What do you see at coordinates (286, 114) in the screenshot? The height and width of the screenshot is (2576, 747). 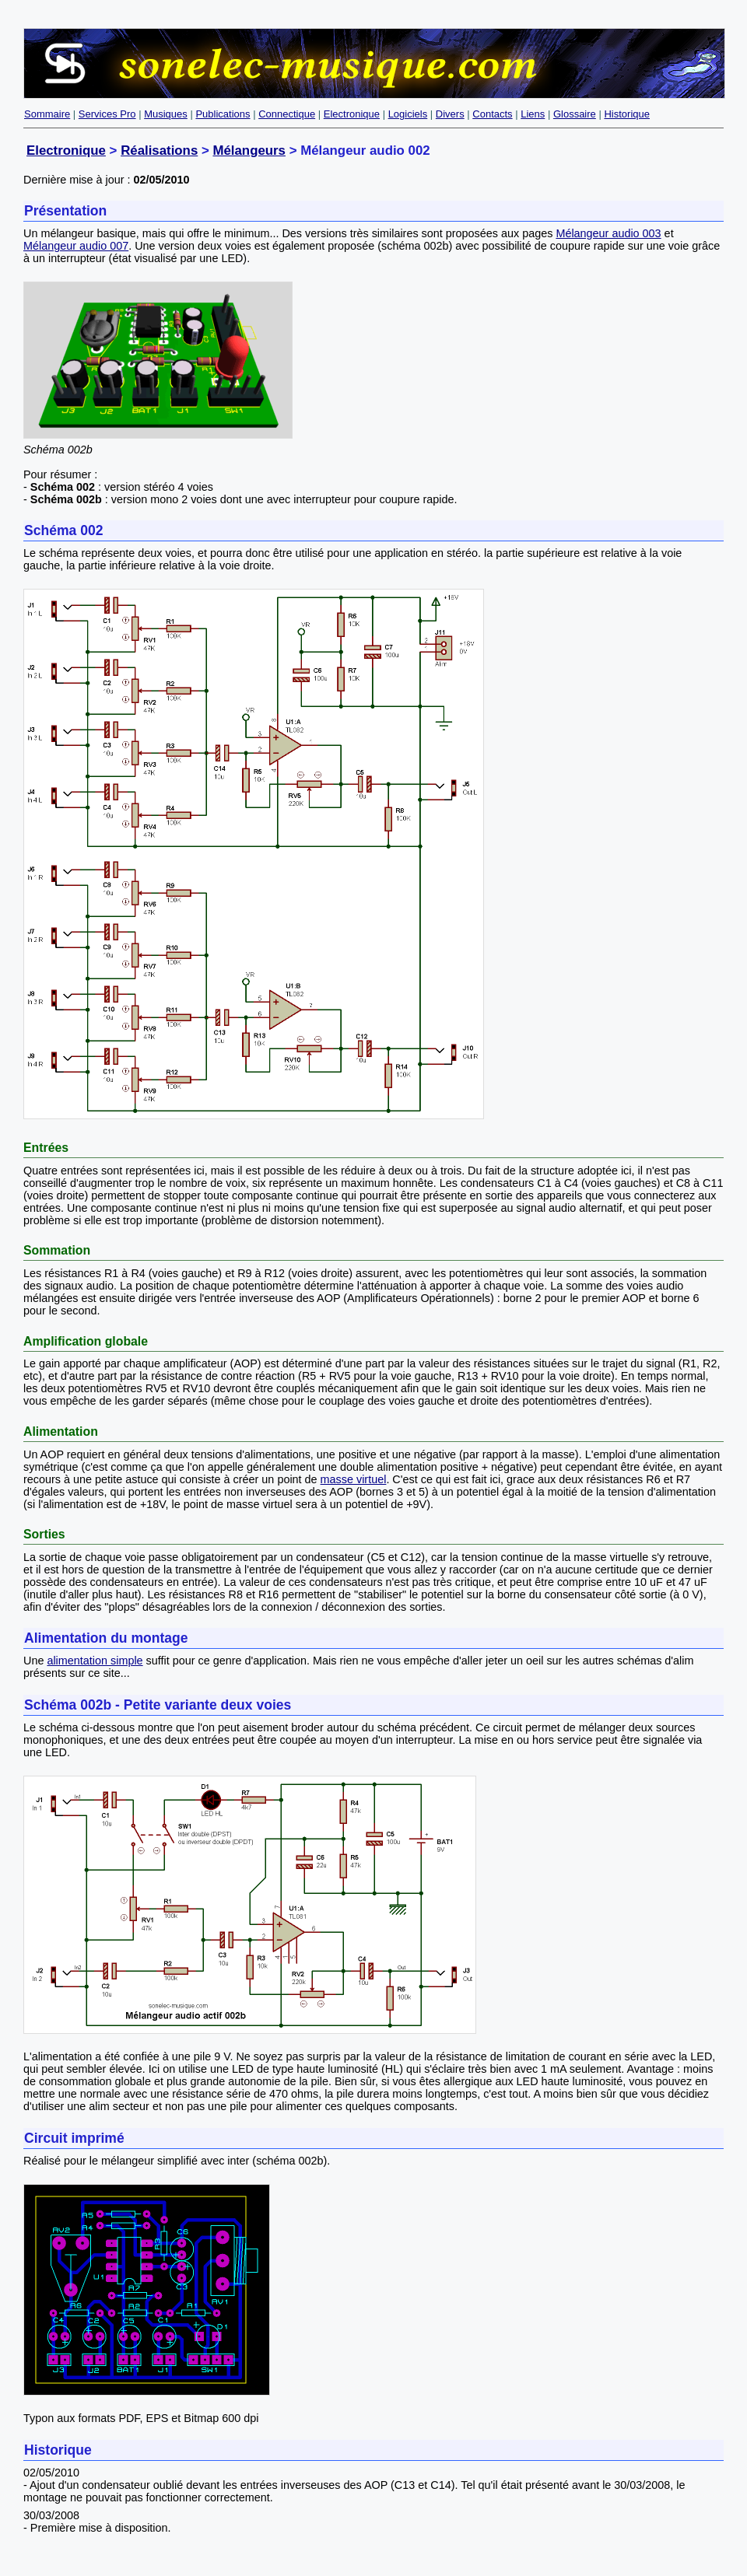 I see `Connectique` at bounding box center [286, 114].